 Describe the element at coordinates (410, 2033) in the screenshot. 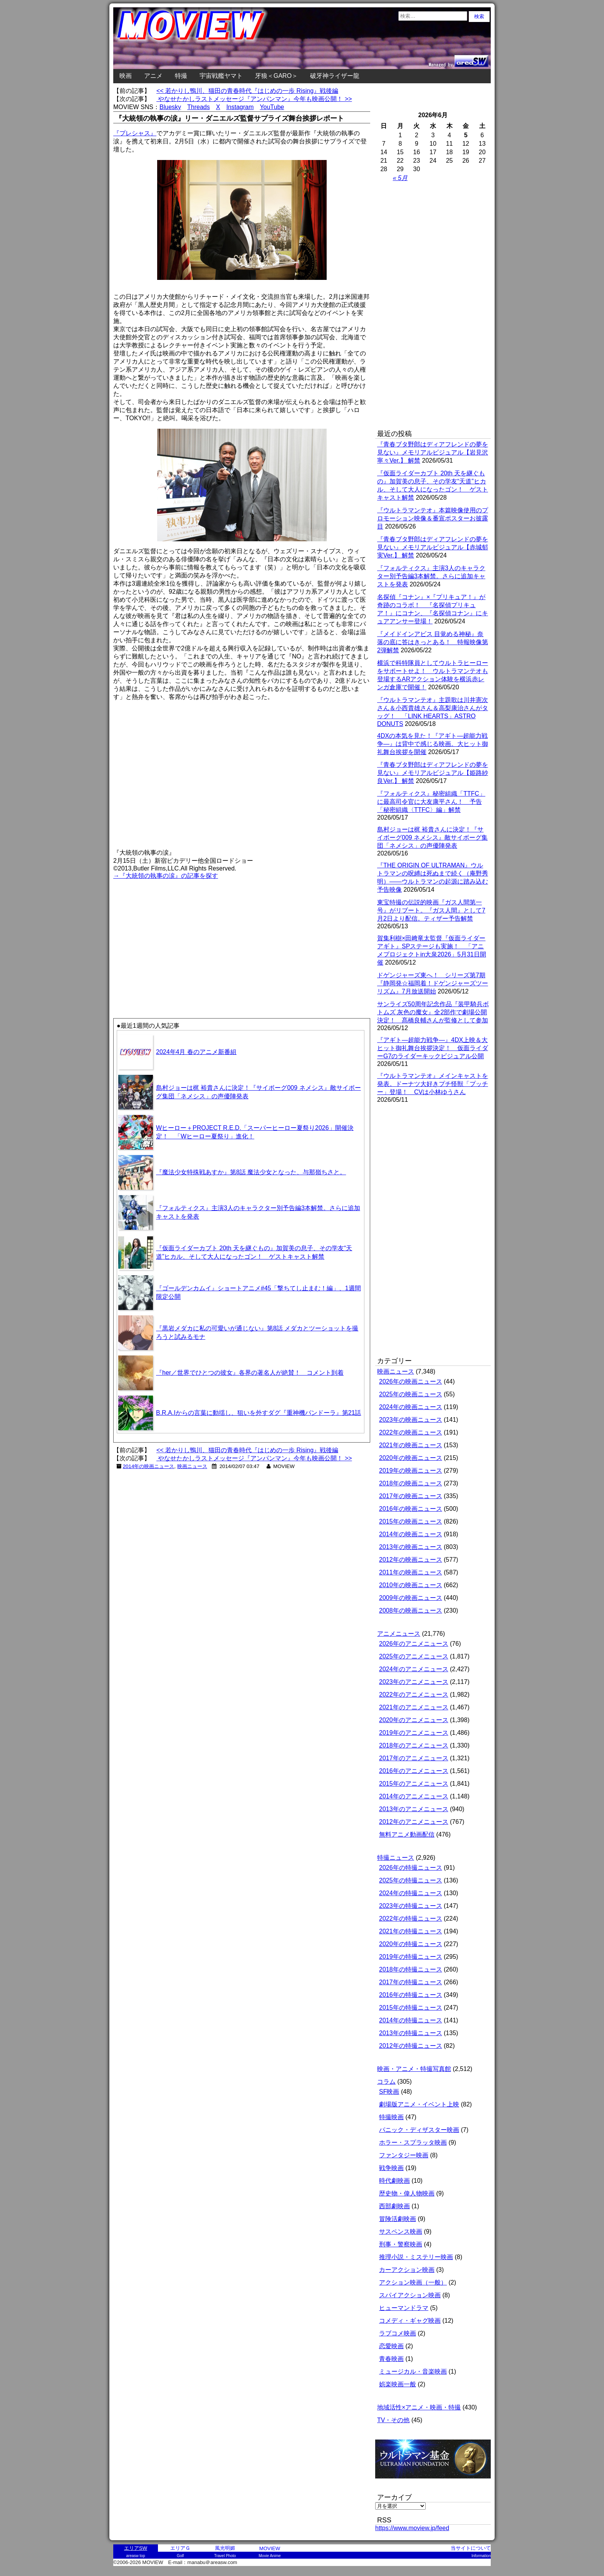

I see `2013年の特撮ニュース` at that location.